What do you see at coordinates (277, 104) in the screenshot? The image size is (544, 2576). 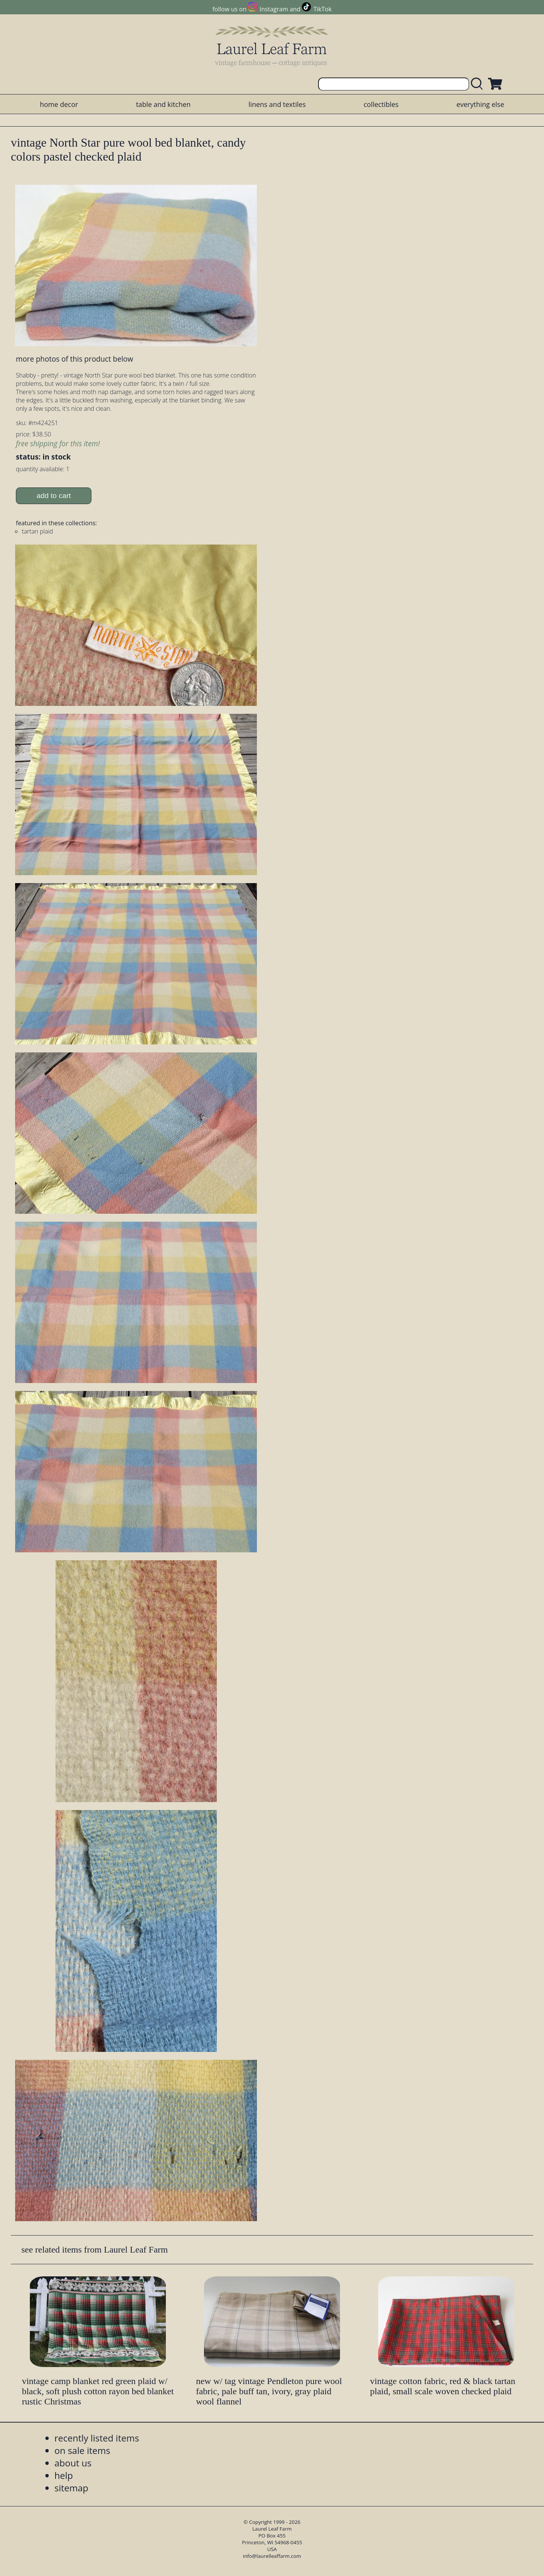 I see `linens and textiles` at bounding box center [277, 104].